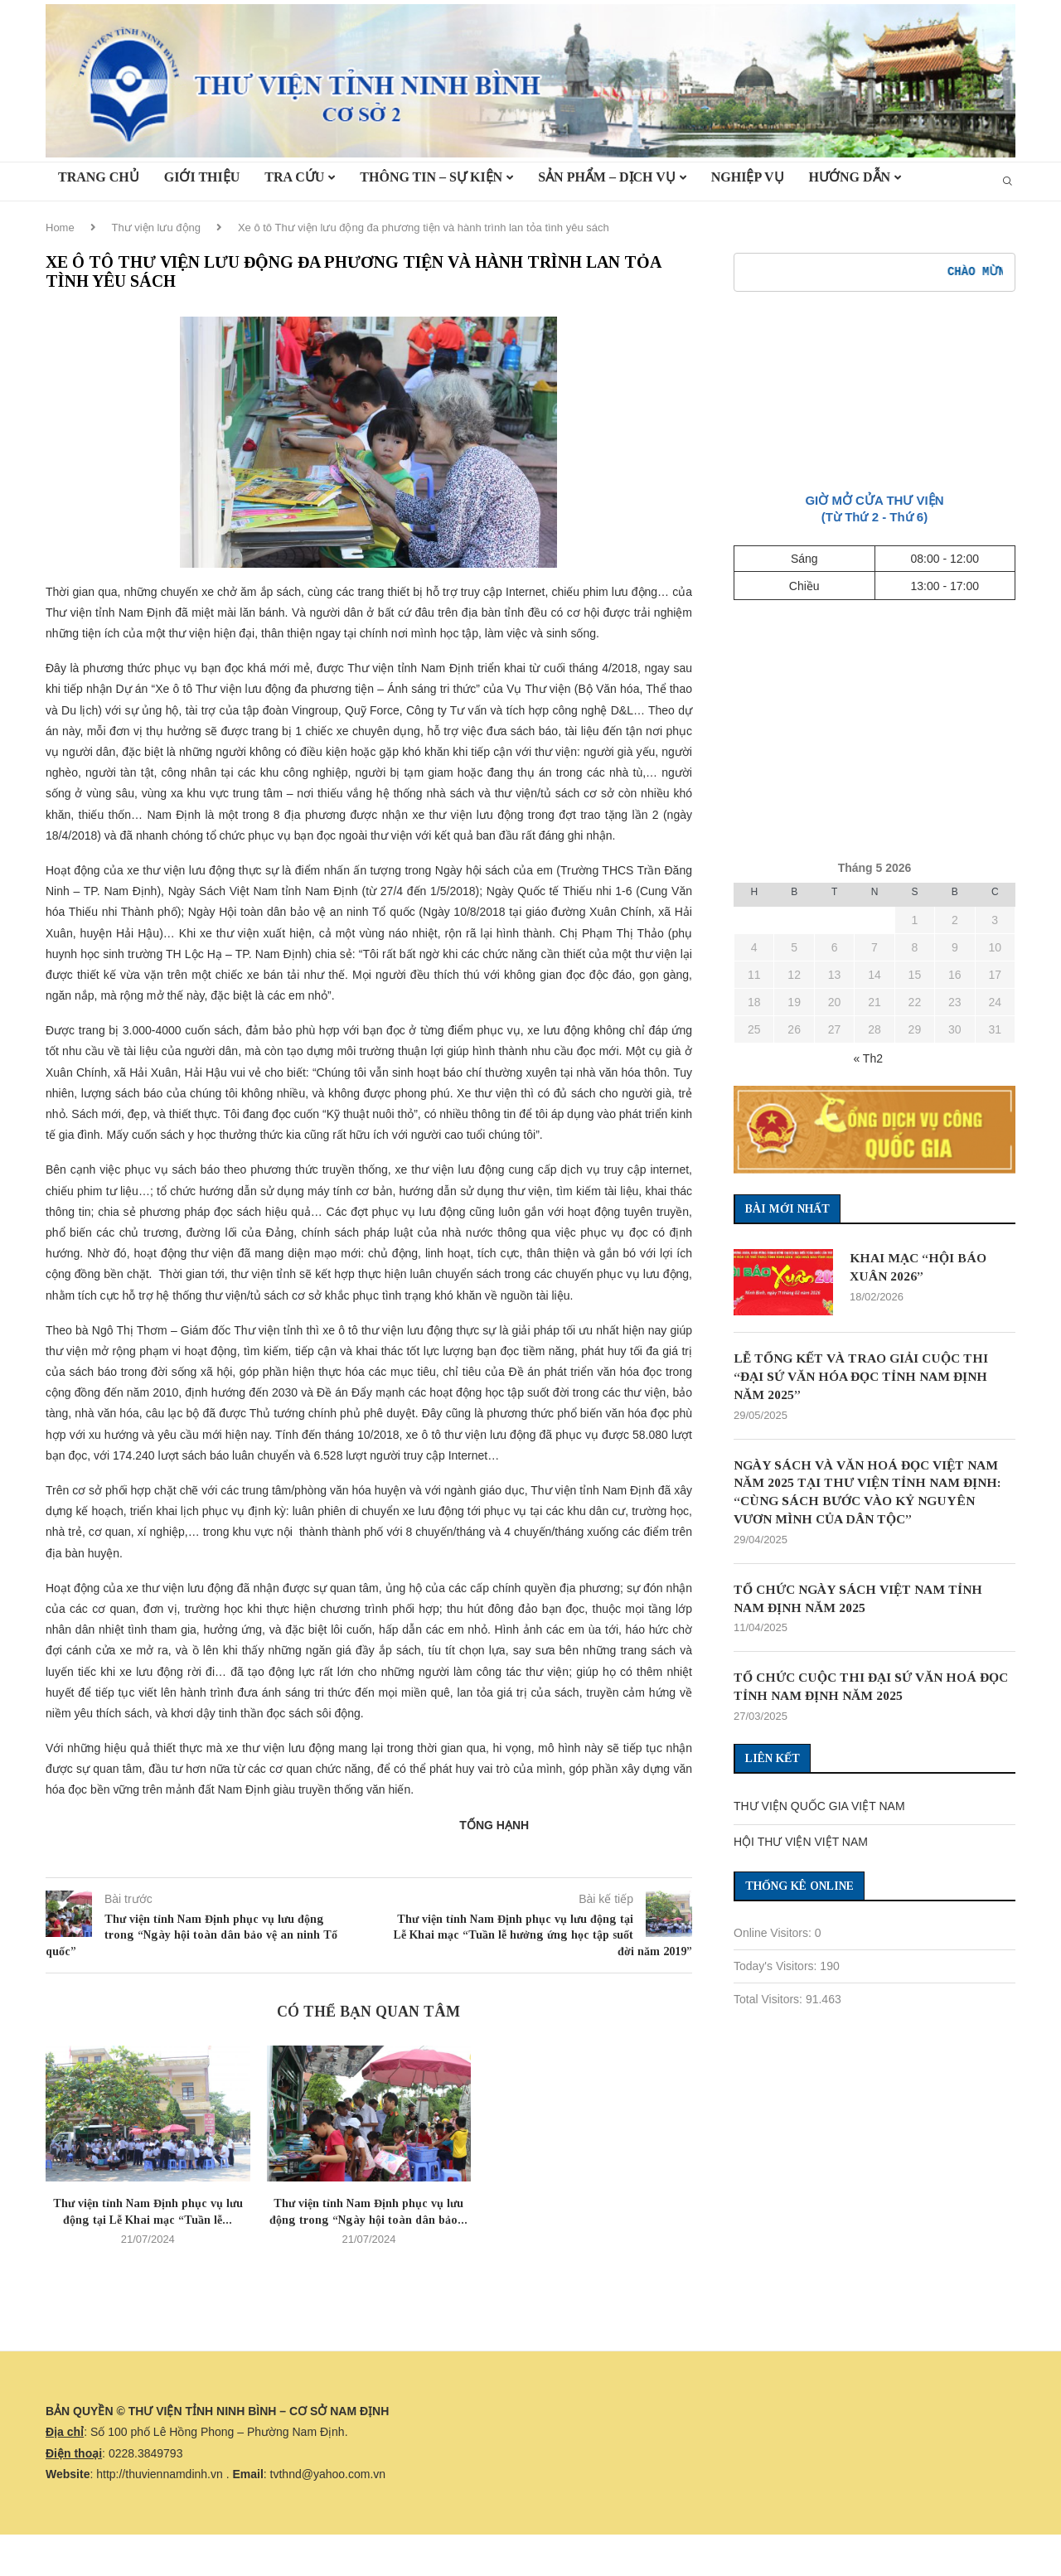 Image resolution: width=1061 pixels, height=2576 pixels. I want to click on Total Visitors:, so click(770, 2004).